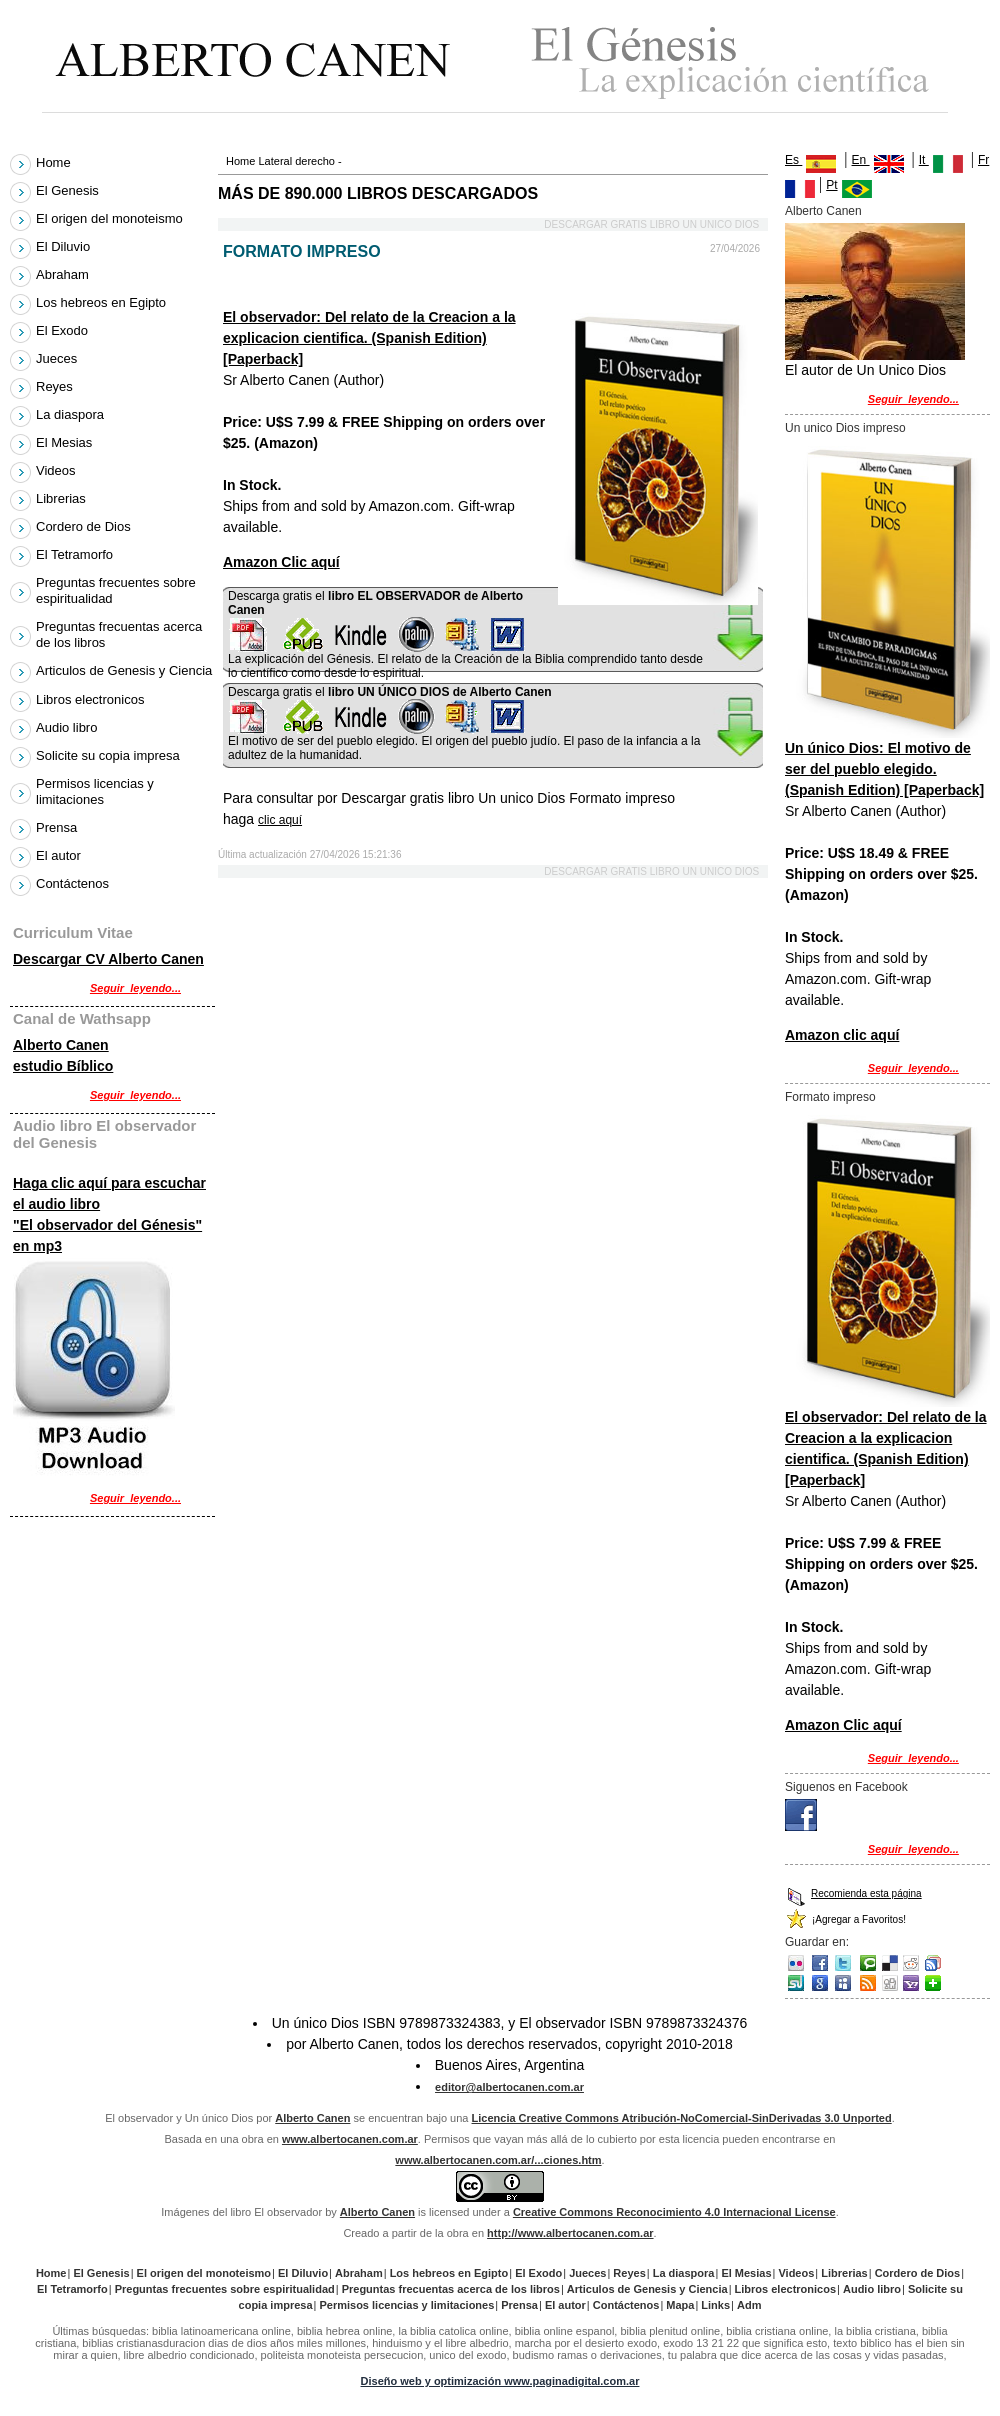 This screenshot has height=2416, width=1000. What do you see at coordinates (861, 160) in the screenshot?
I see `En` at bounding box center [861, 160].